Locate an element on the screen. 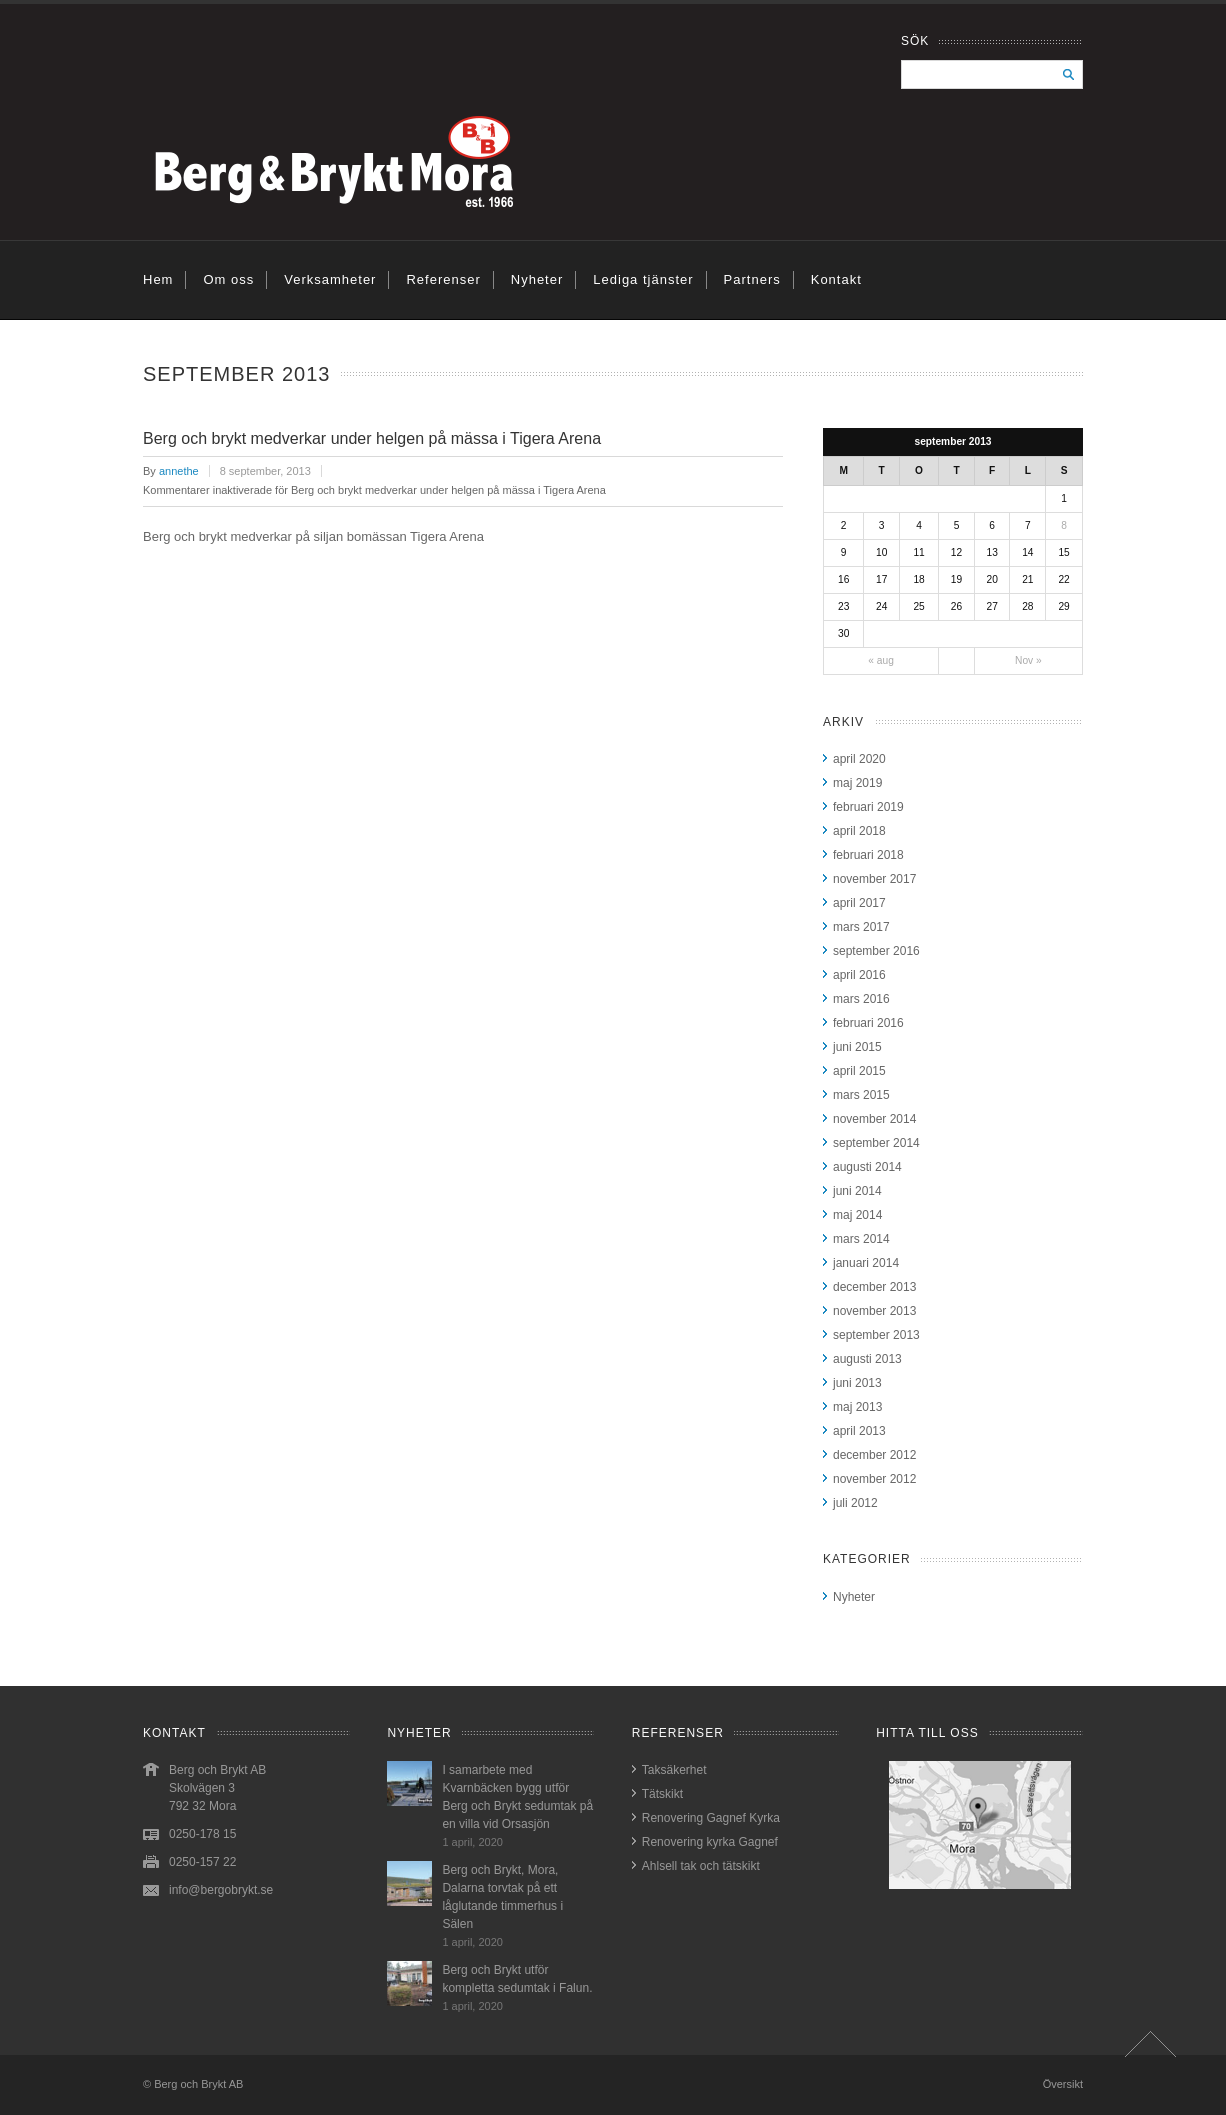 The image size is (1226, 2115). augusti 2013 is located at coordinates (867, 1359).